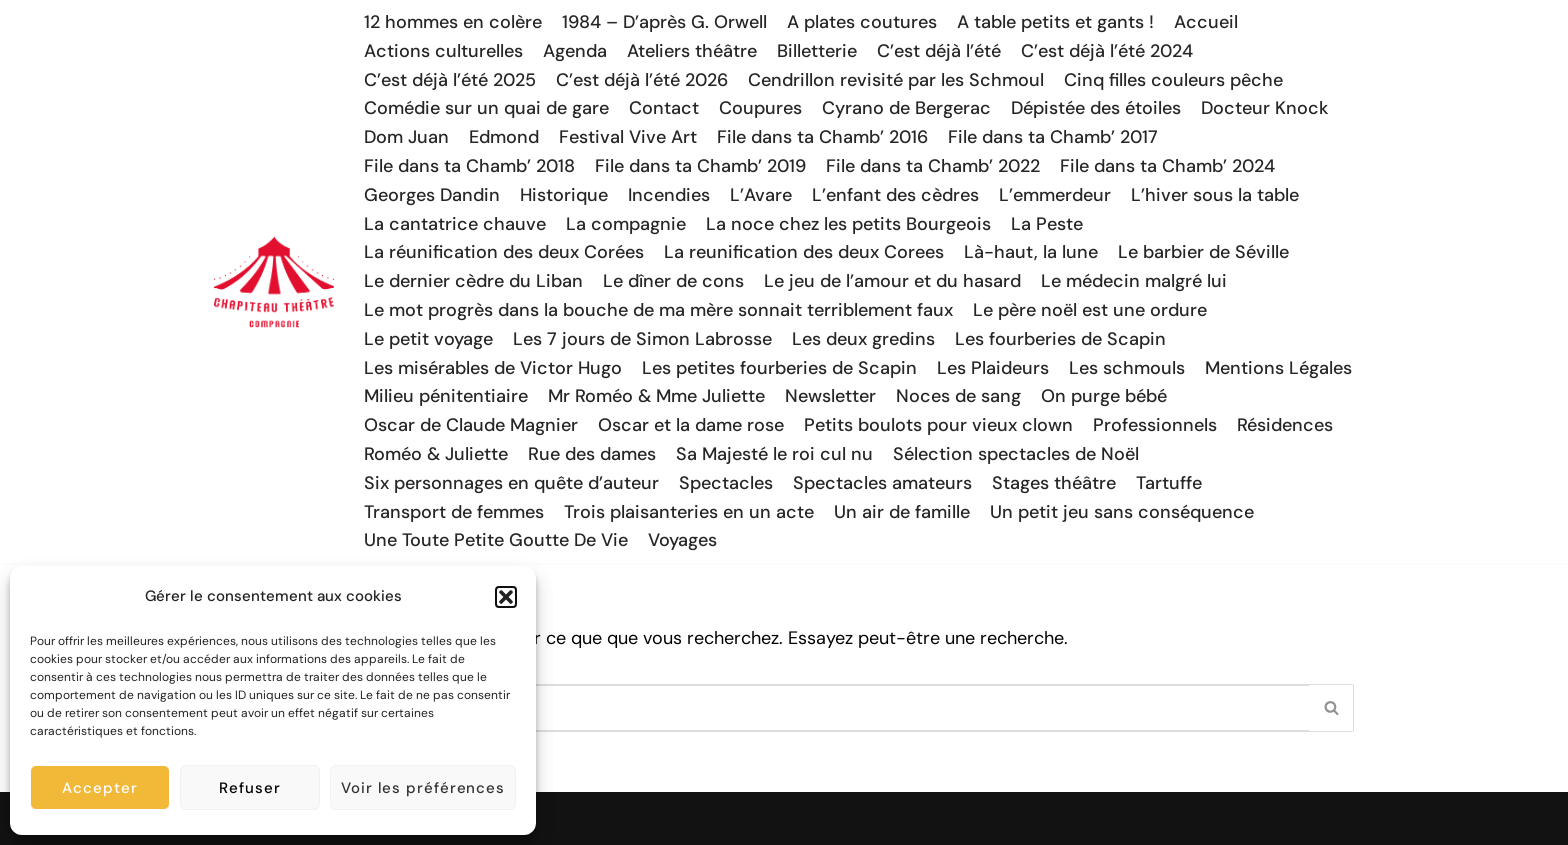 Image resolution: width=1568 pixels, height=845 pixels. What do you see at coordinates (689, 512) in the screenshot?
I see `Trois plaisanteries en un acte` at bounding box center [689, 512].